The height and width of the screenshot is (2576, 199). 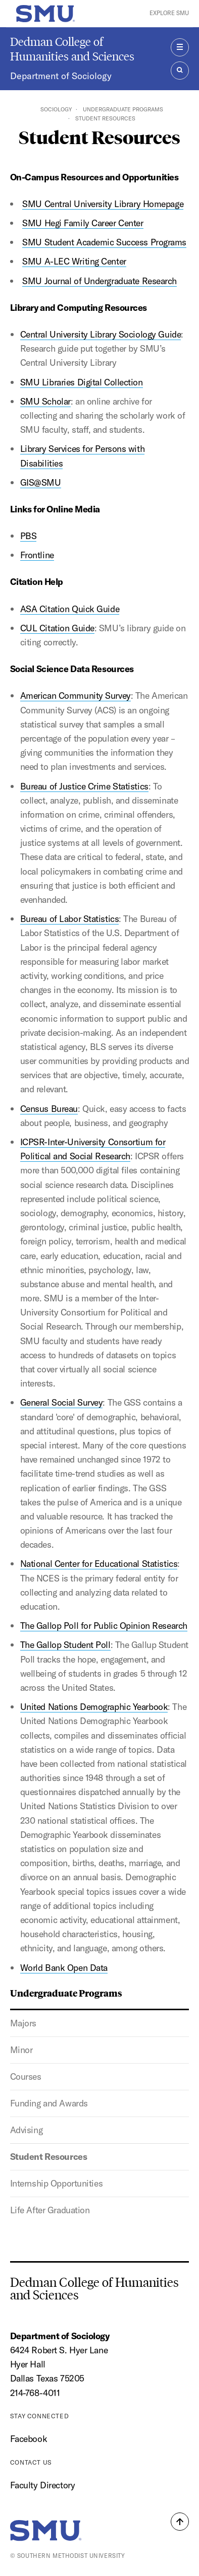 What do you see at coordinates (69, 918) in the screenshot?
I see `Bureau of Labor Statistics` at bounding box center [69, 918].